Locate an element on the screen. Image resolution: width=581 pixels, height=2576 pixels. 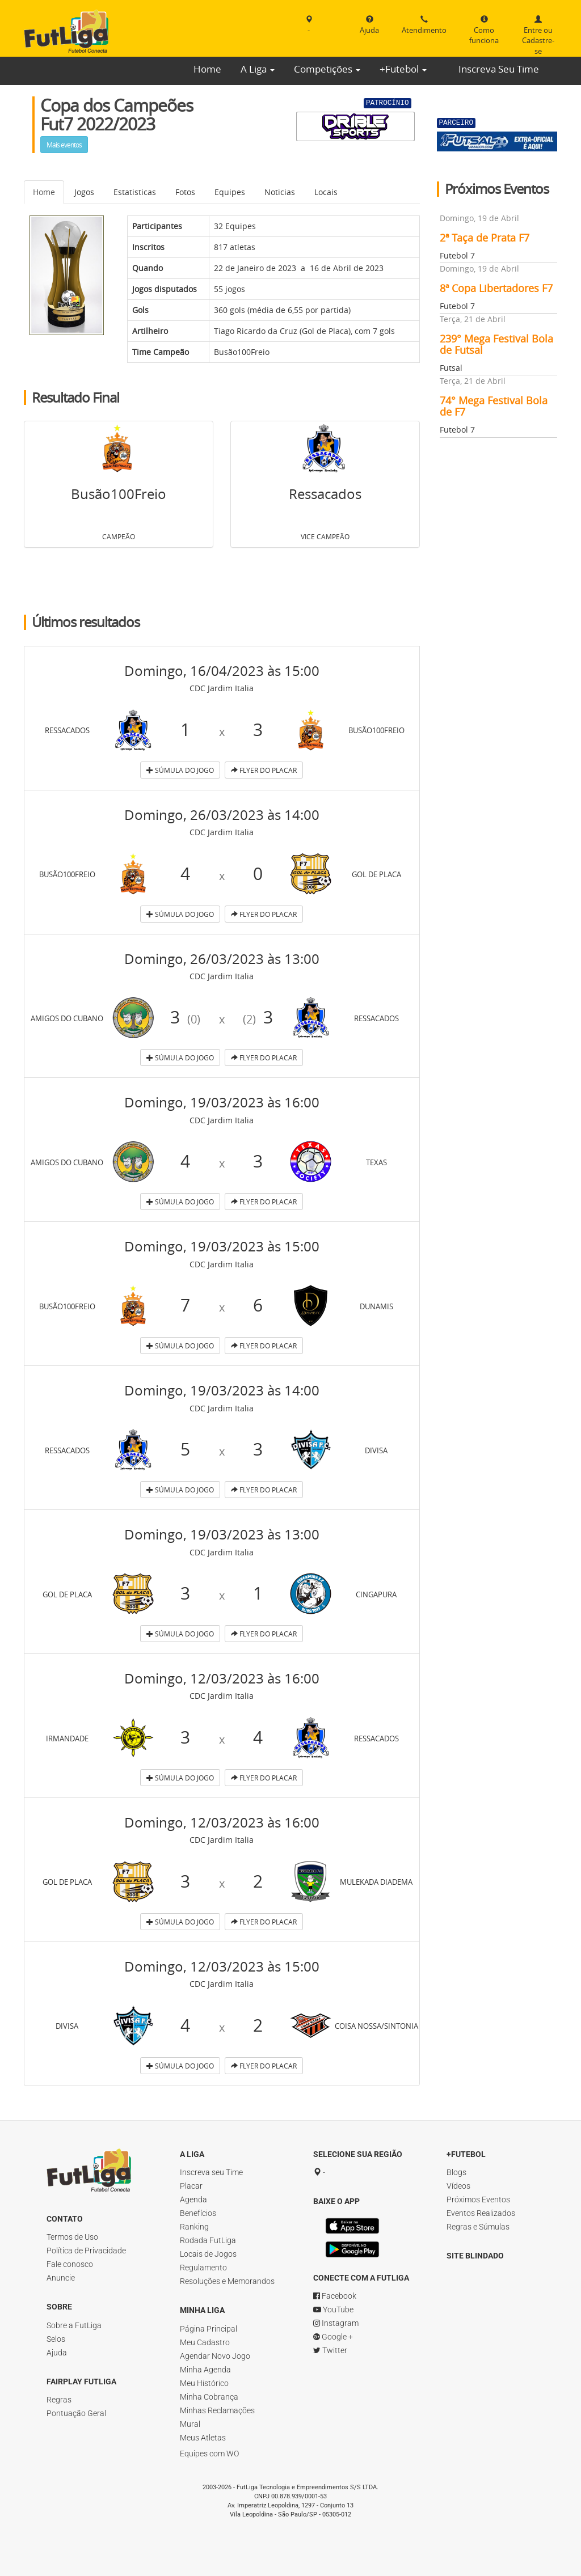
Regras is located at coordinates (59, 2399).